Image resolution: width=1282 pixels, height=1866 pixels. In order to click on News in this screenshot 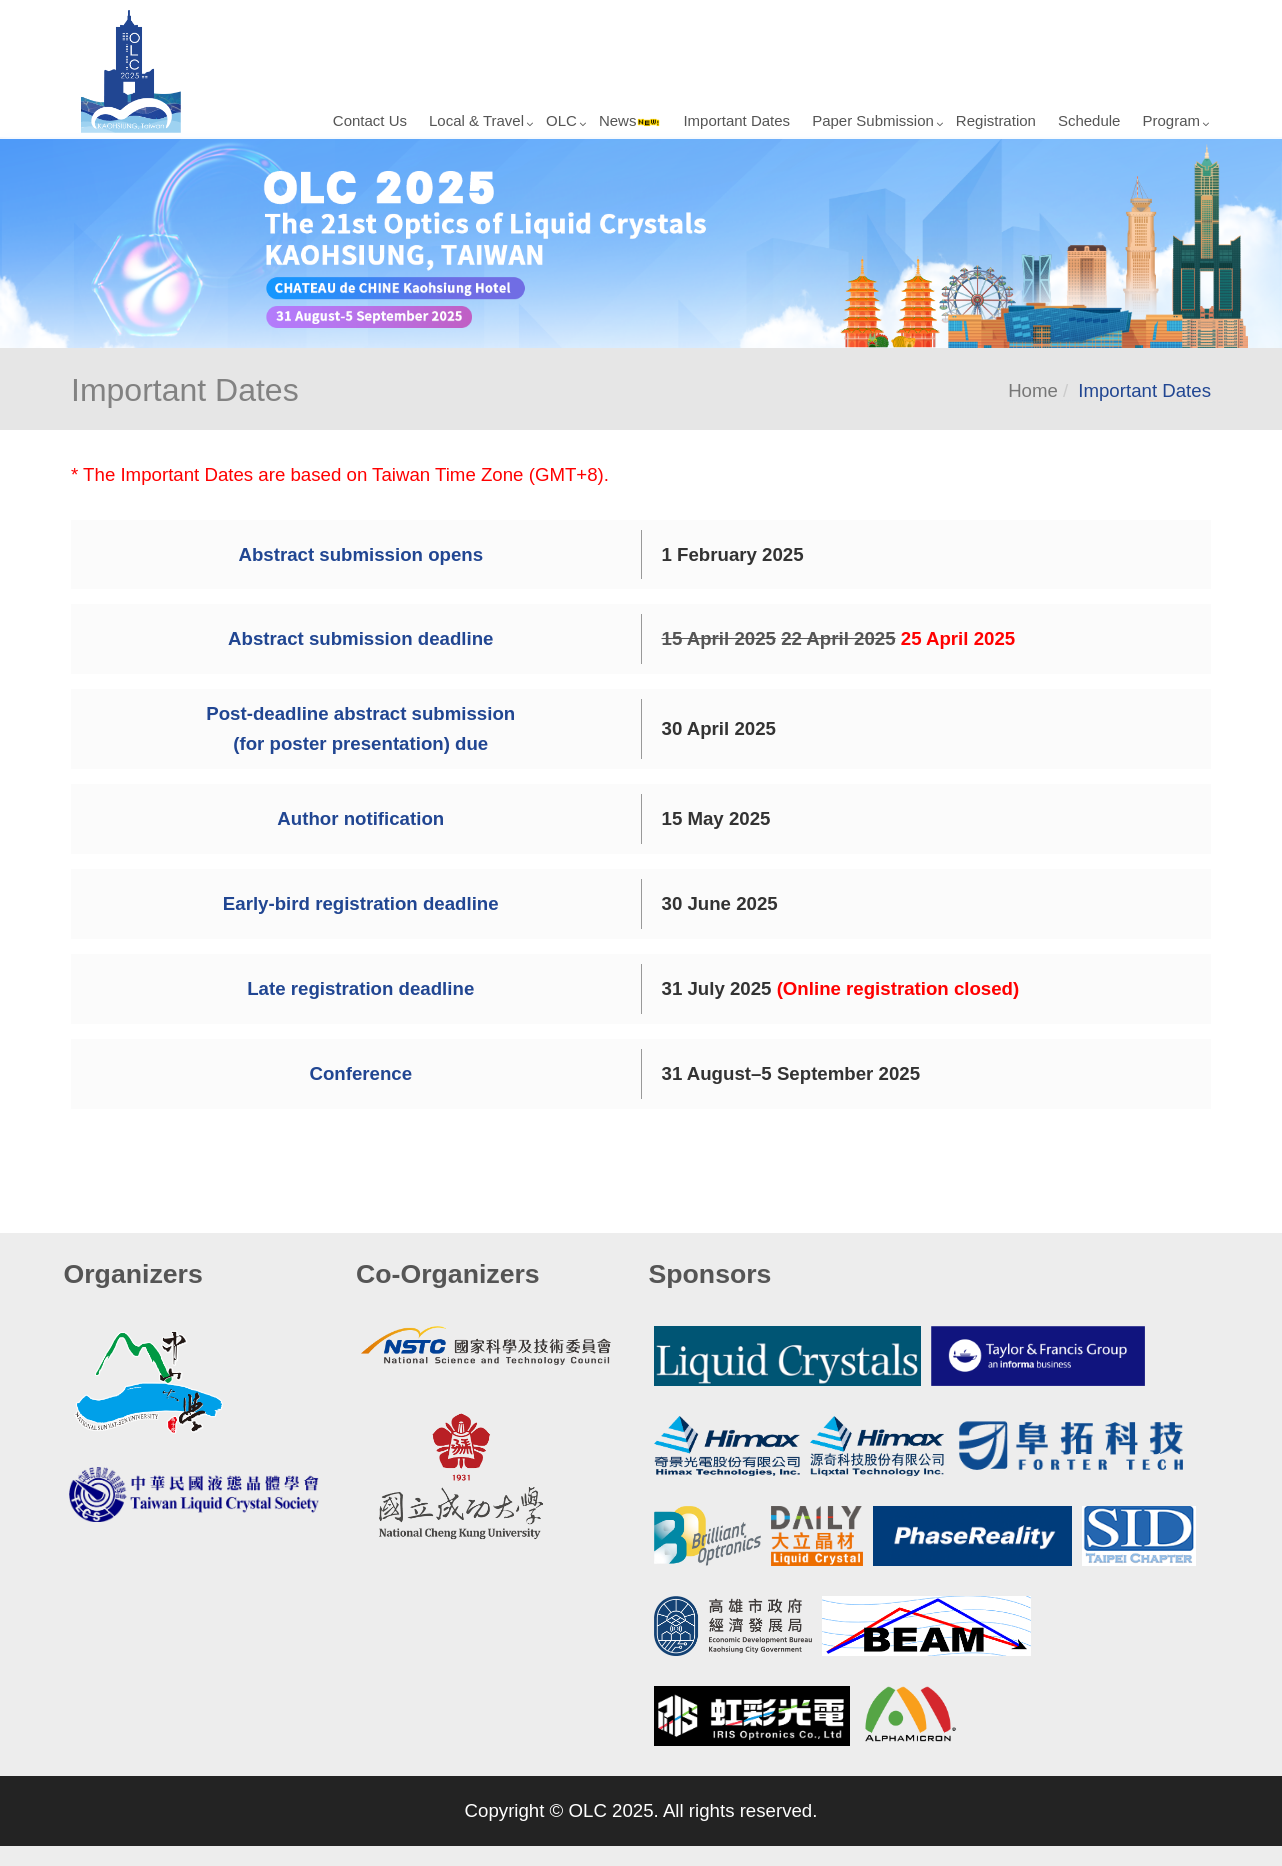, I will do `click(630, 120)`.